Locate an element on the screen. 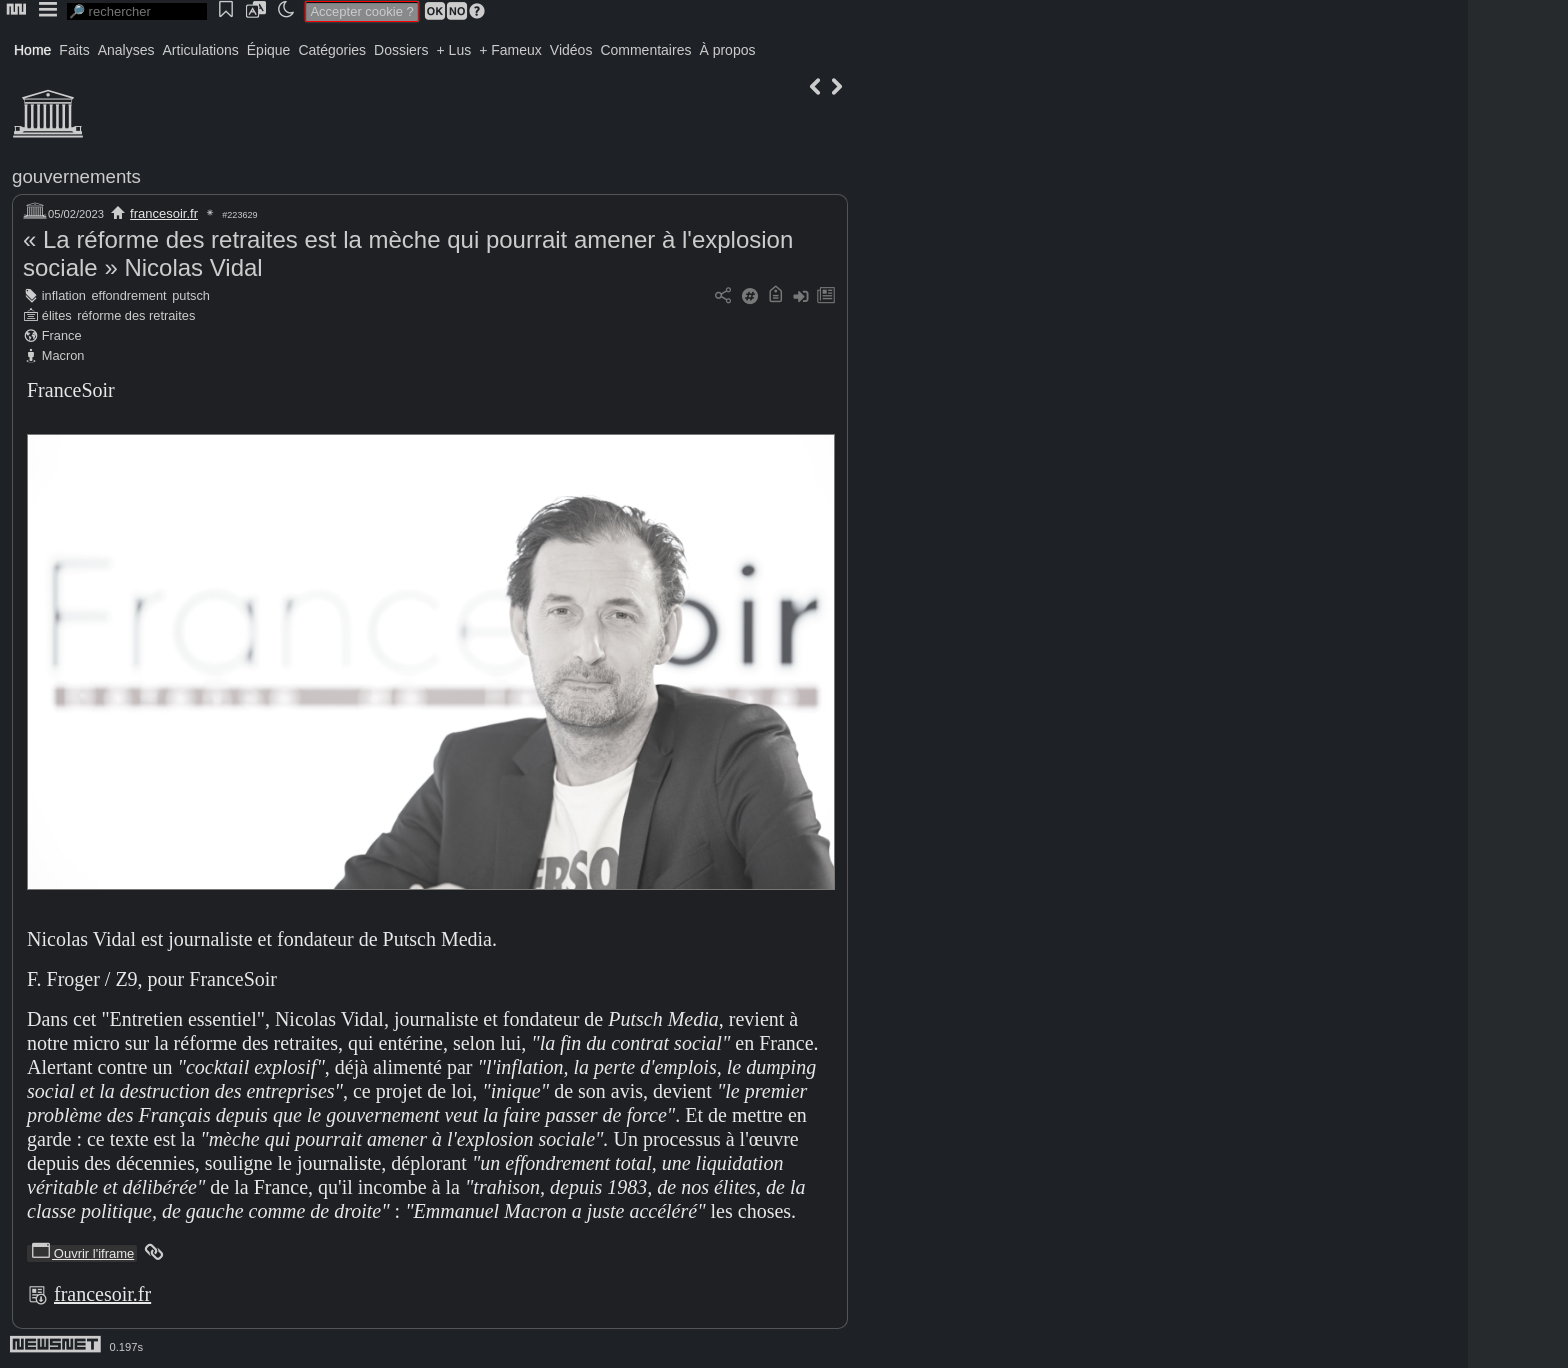 The width and height of the screenshot is (1568, 1368). Vidéos is located at coordinates (571, 50).